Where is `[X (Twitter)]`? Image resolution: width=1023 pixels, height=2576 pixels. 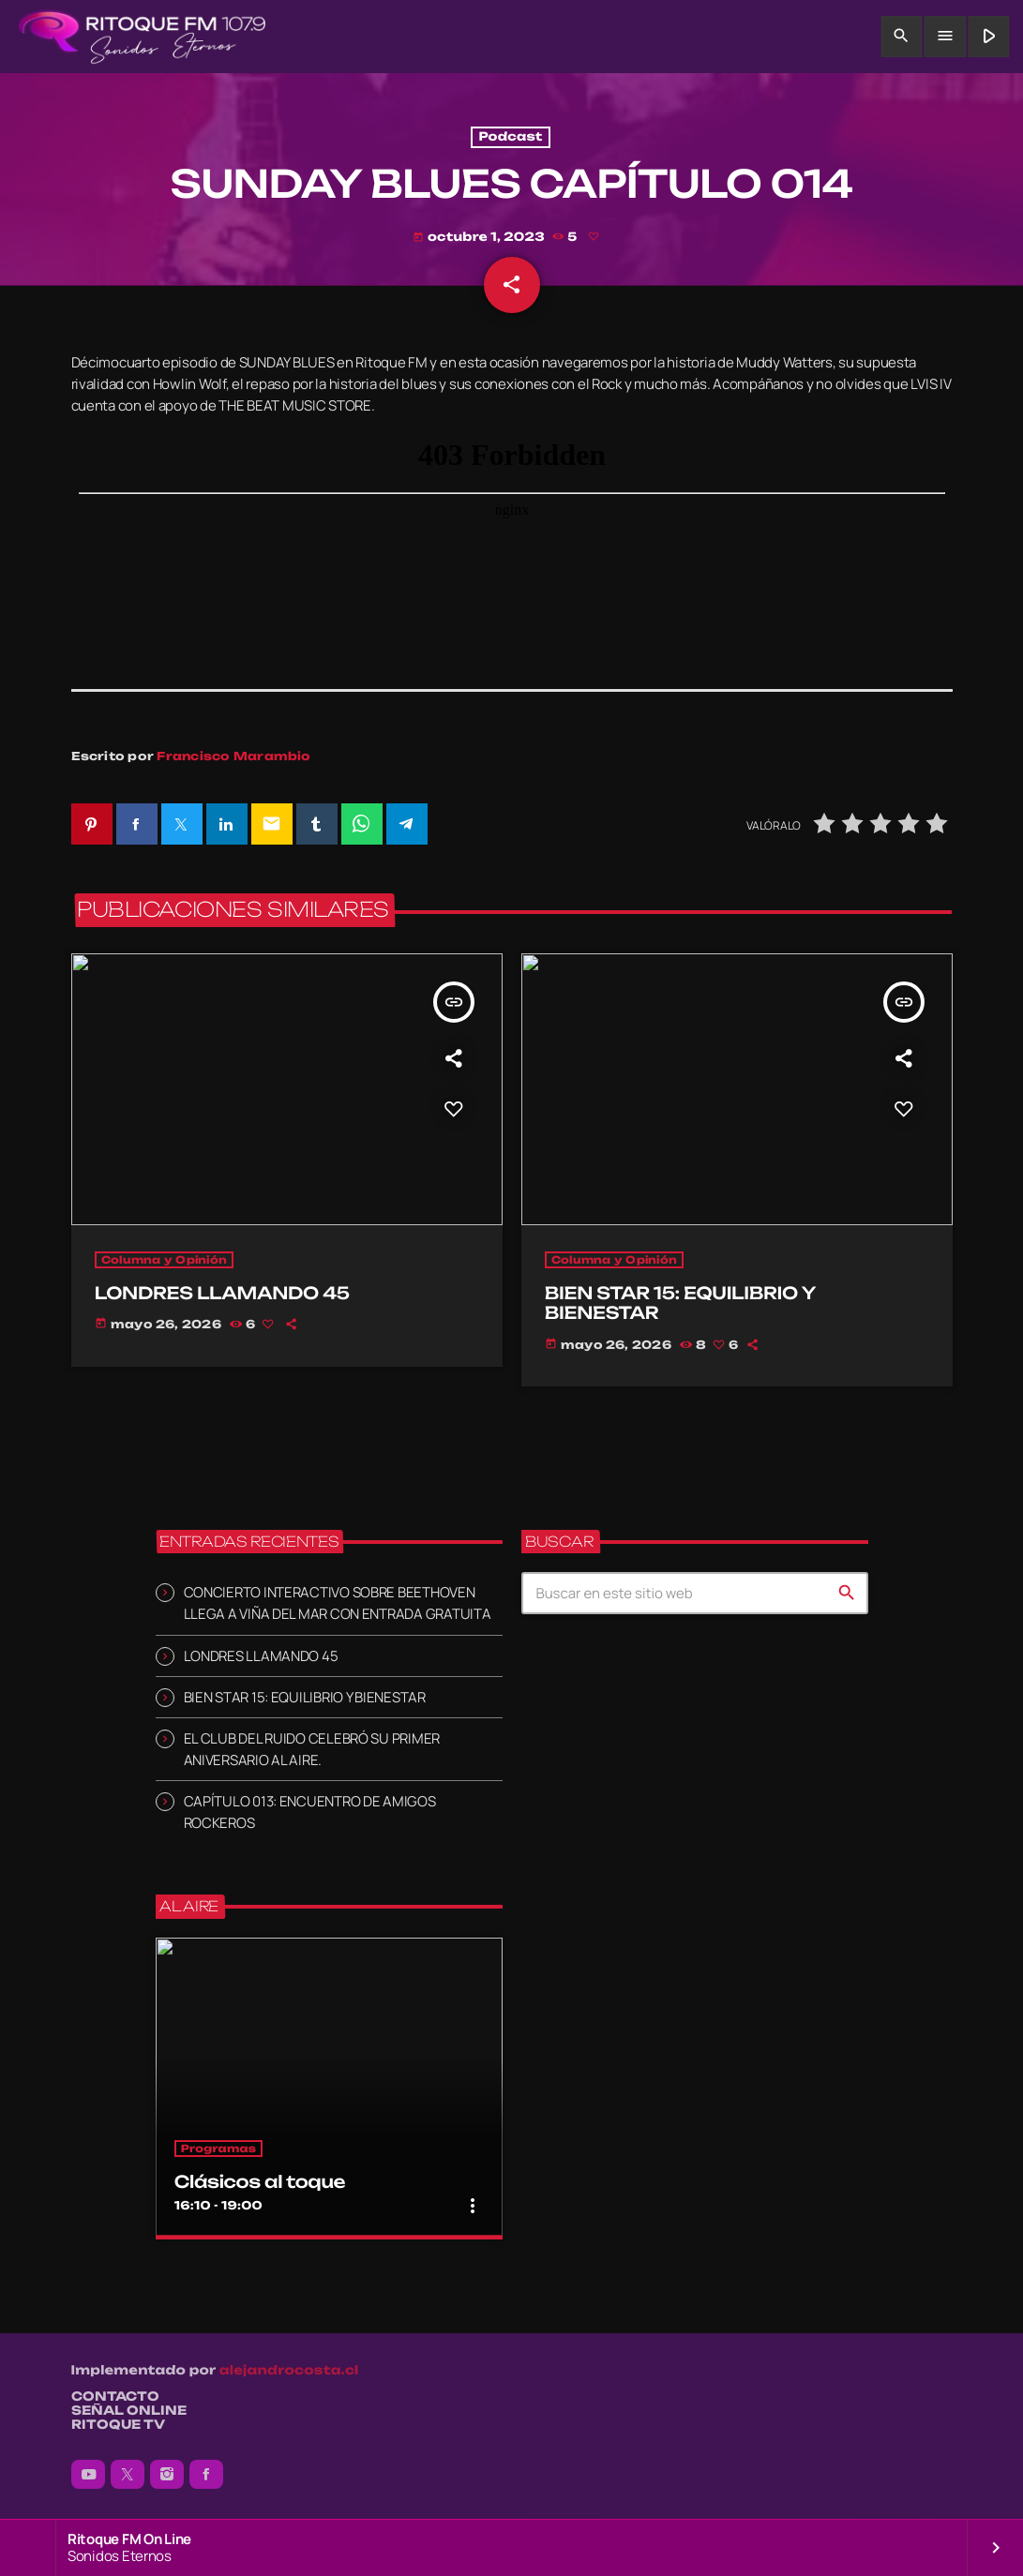
[X (Twitter)] is located at coordinates (127, 2475).